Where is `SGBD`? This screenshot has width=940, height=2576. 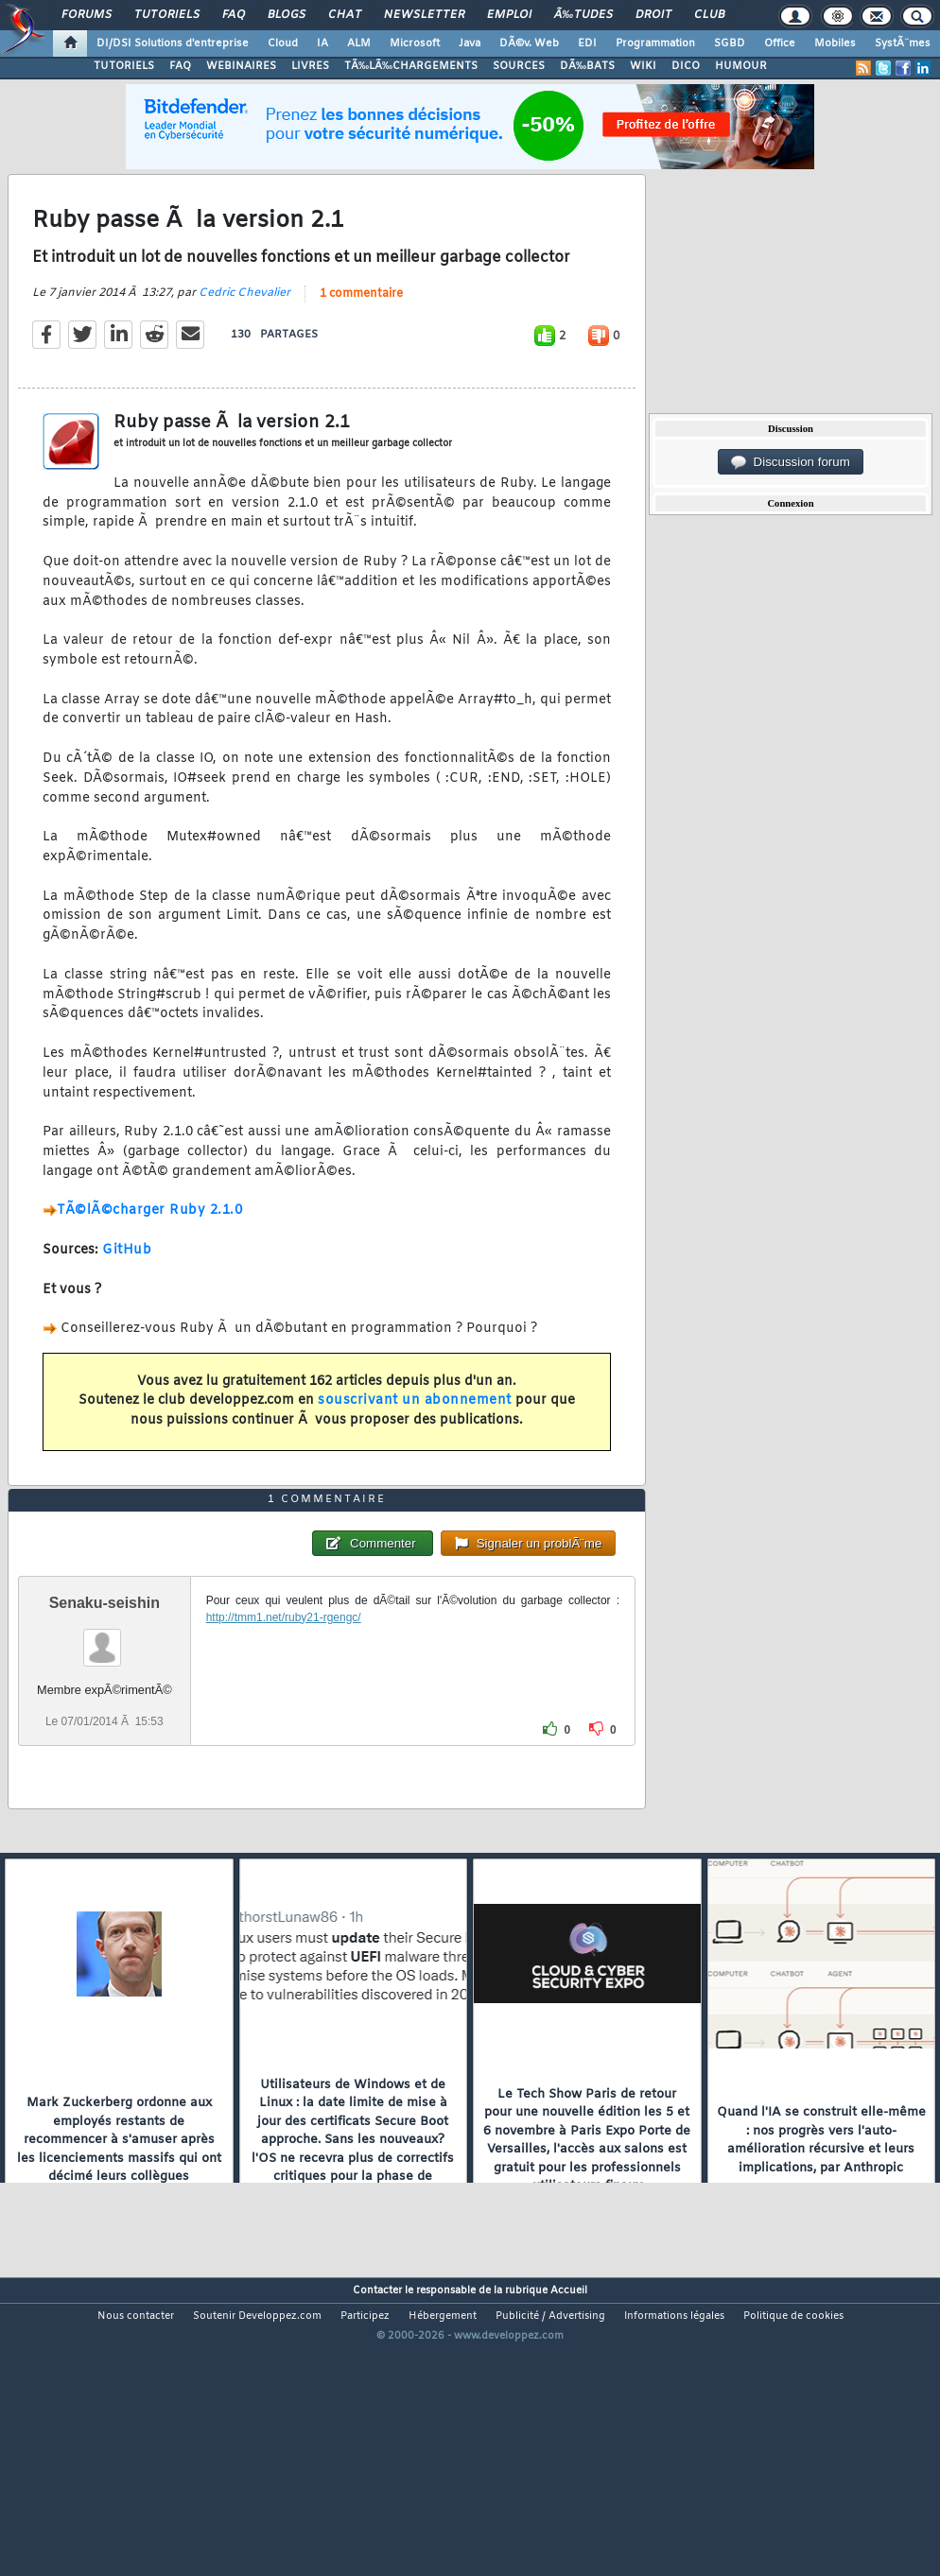
SGBD is located at coordinates (729, 43).